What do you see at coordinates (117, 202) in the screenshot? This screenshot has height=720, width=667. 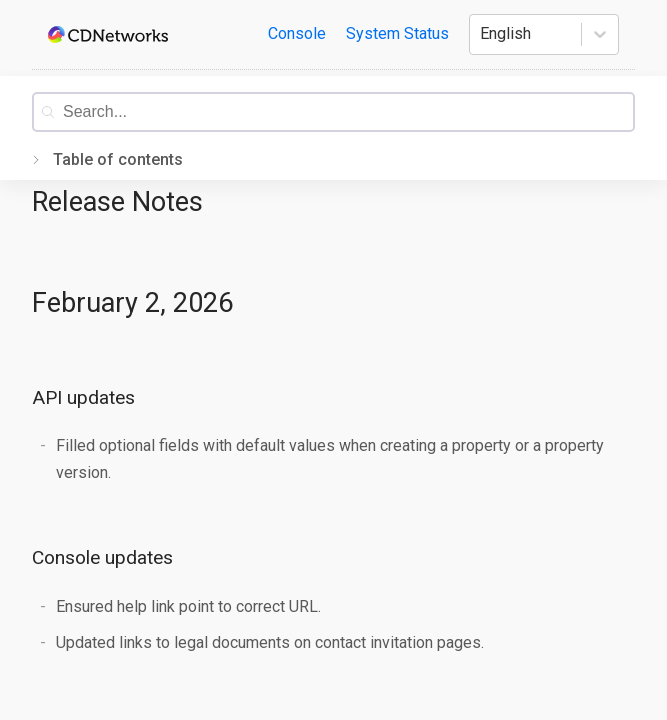 I see `Release Notes` at bounding box center [117, 202].